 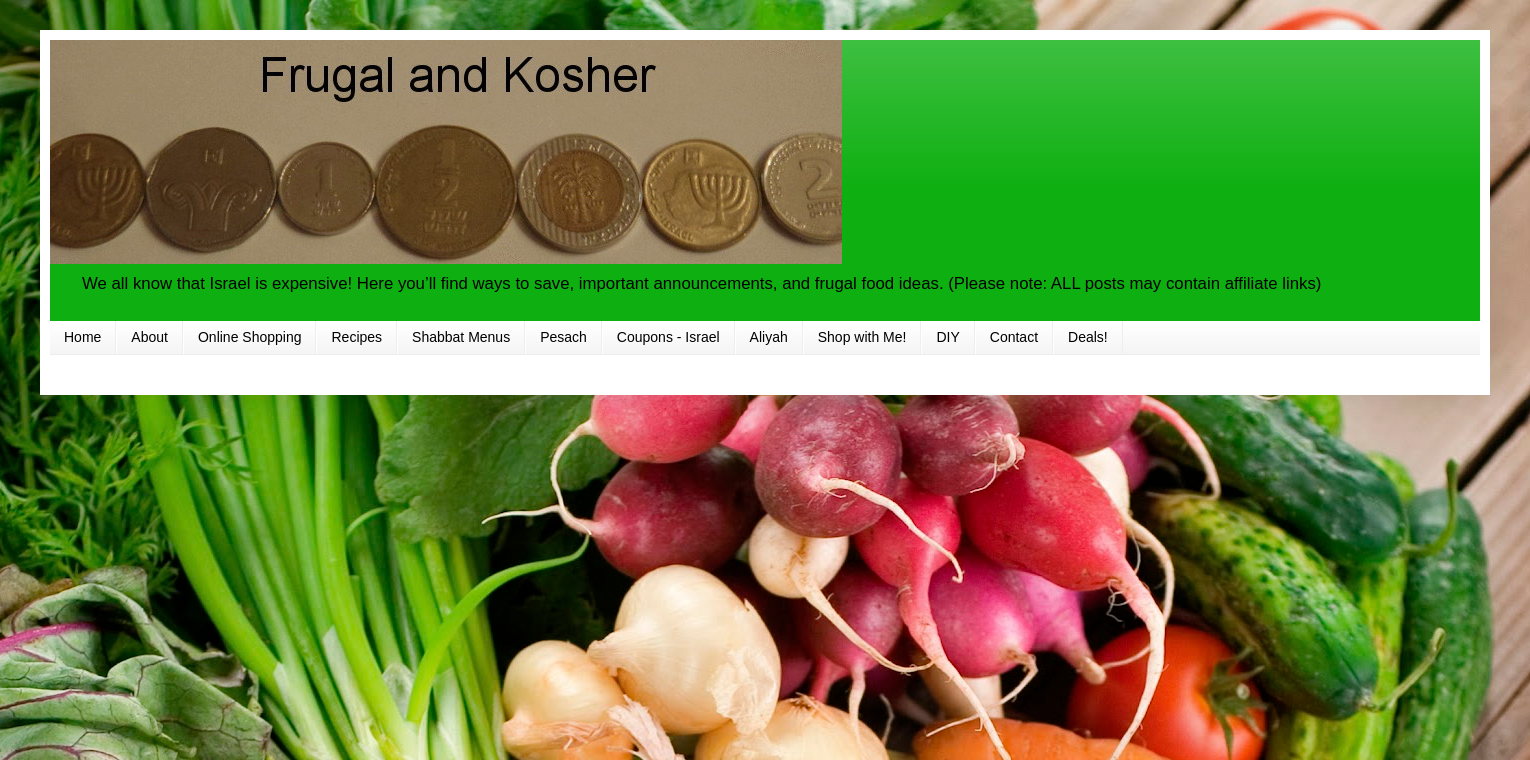 What do you see at coordinates (668, 337) in the screenshot?
I see `Coupons - Israel` at bounding box center [668, 337].